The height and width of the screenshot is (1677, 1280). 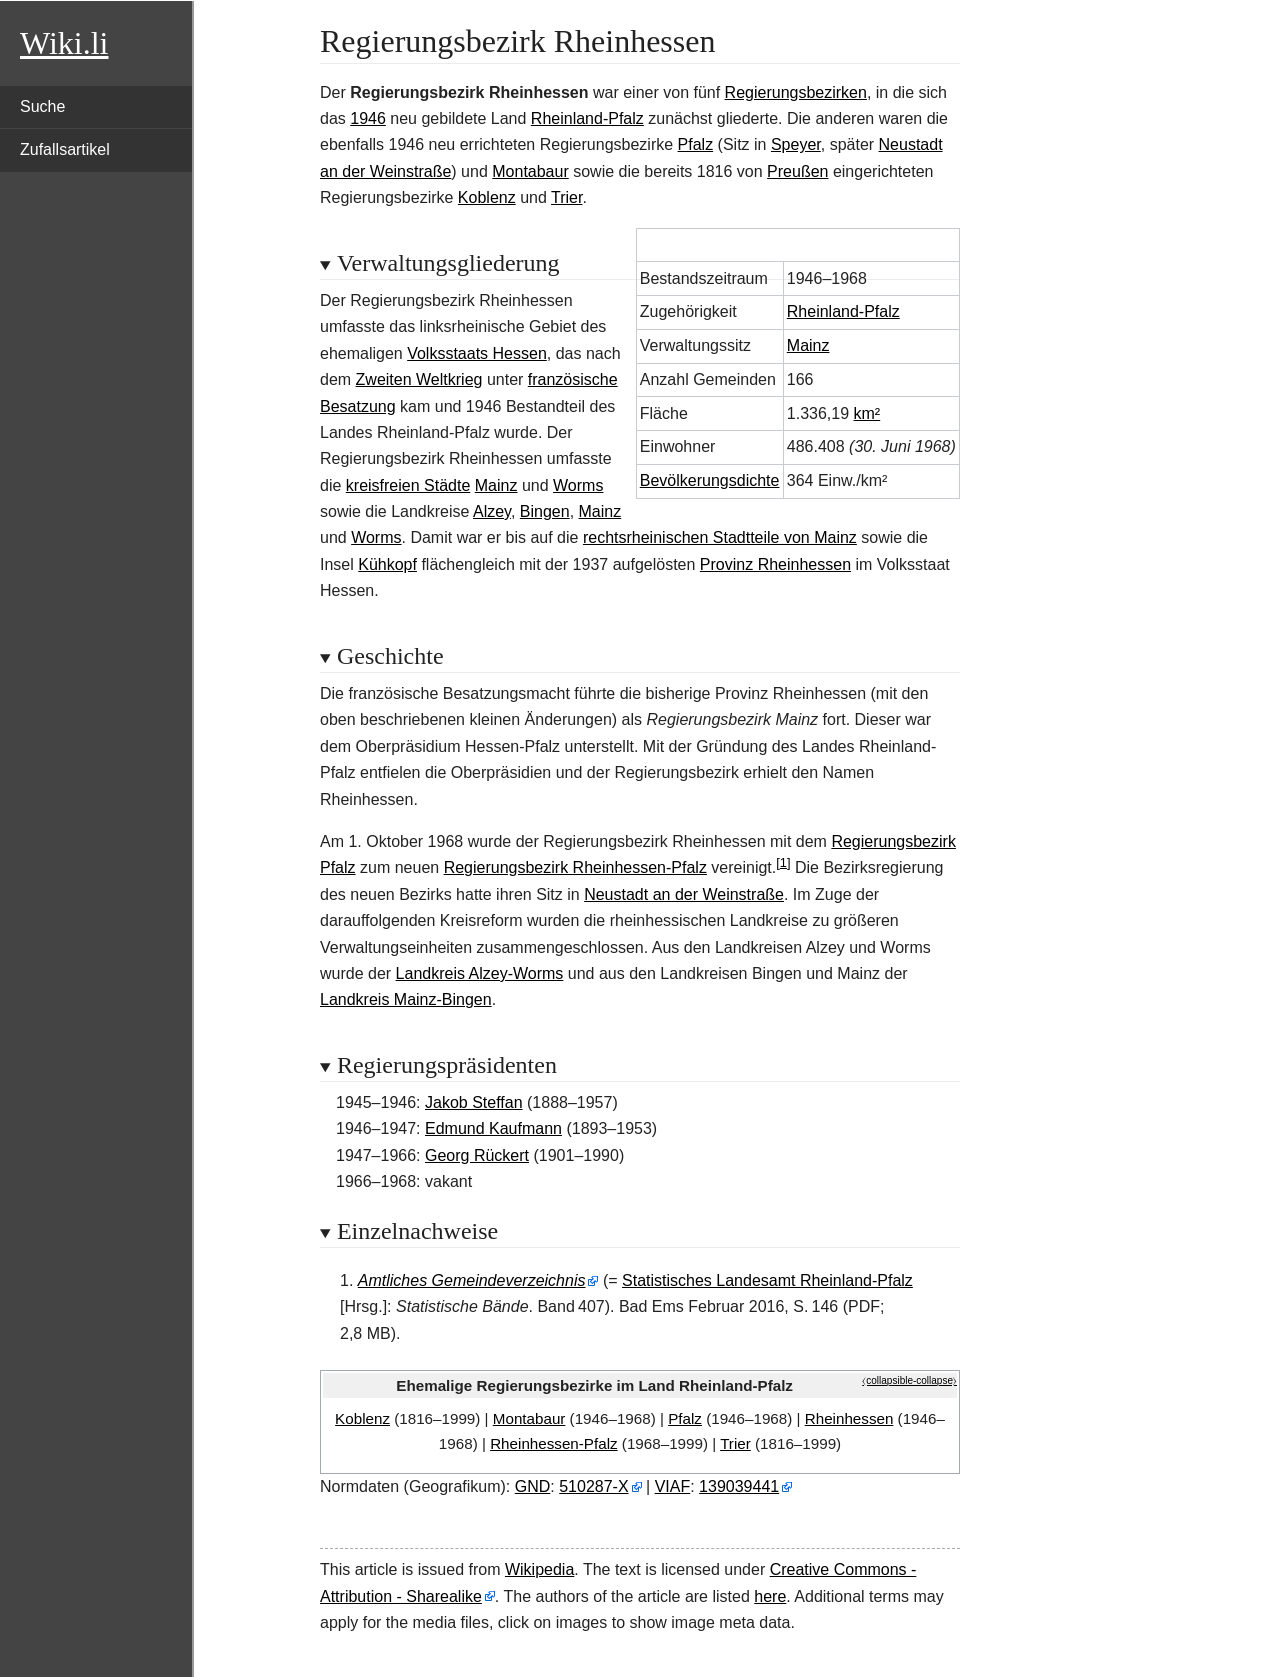 I want to click on Rheinhessen-Pfalz, so click(x=553, y=1443).